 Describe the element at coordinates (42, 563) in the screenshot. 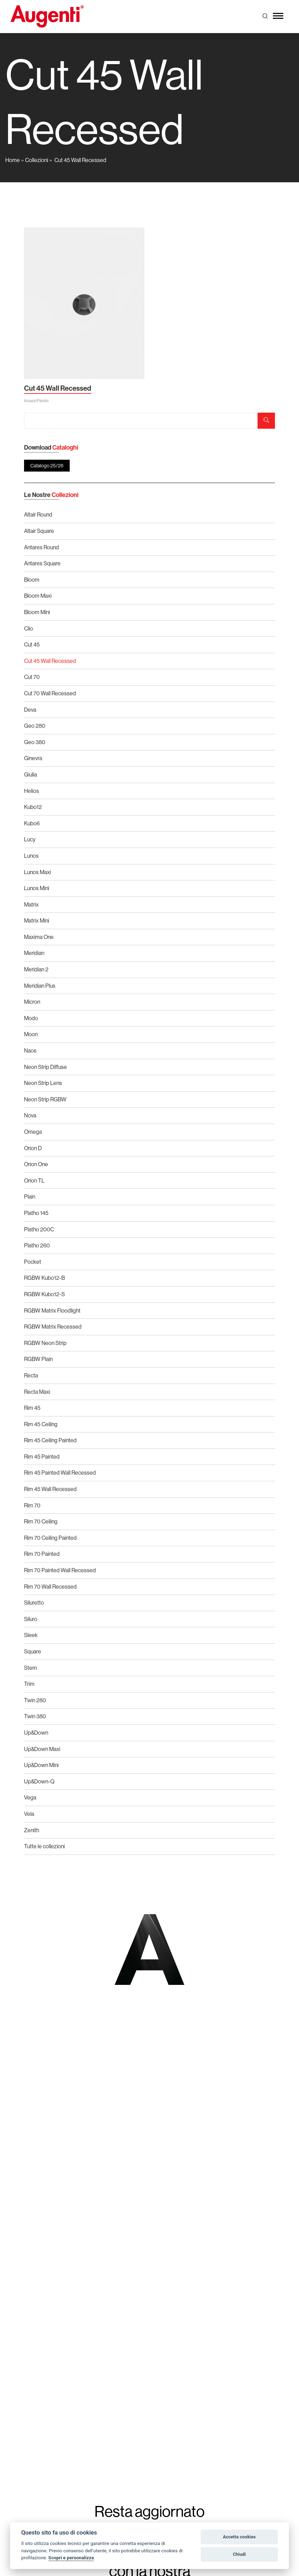

I see `Antares Square` at that location.